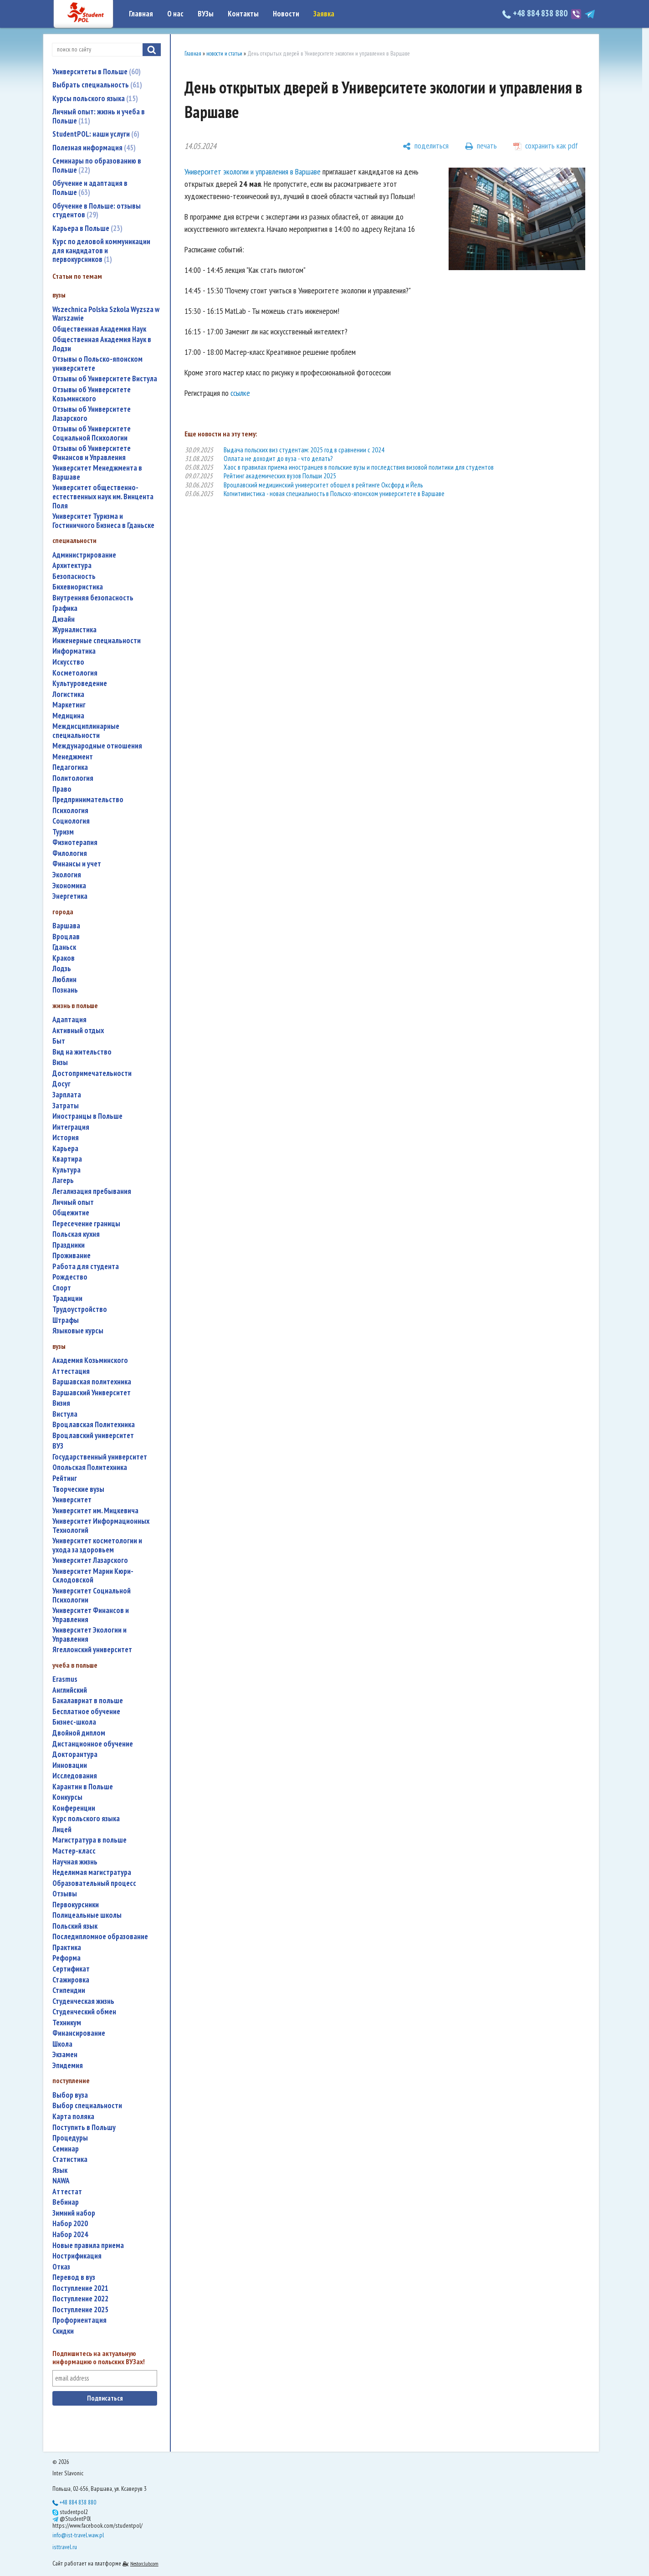  Describe the element at coordinates (74, 1776) in the screenshot. I see `исследования` at that location.